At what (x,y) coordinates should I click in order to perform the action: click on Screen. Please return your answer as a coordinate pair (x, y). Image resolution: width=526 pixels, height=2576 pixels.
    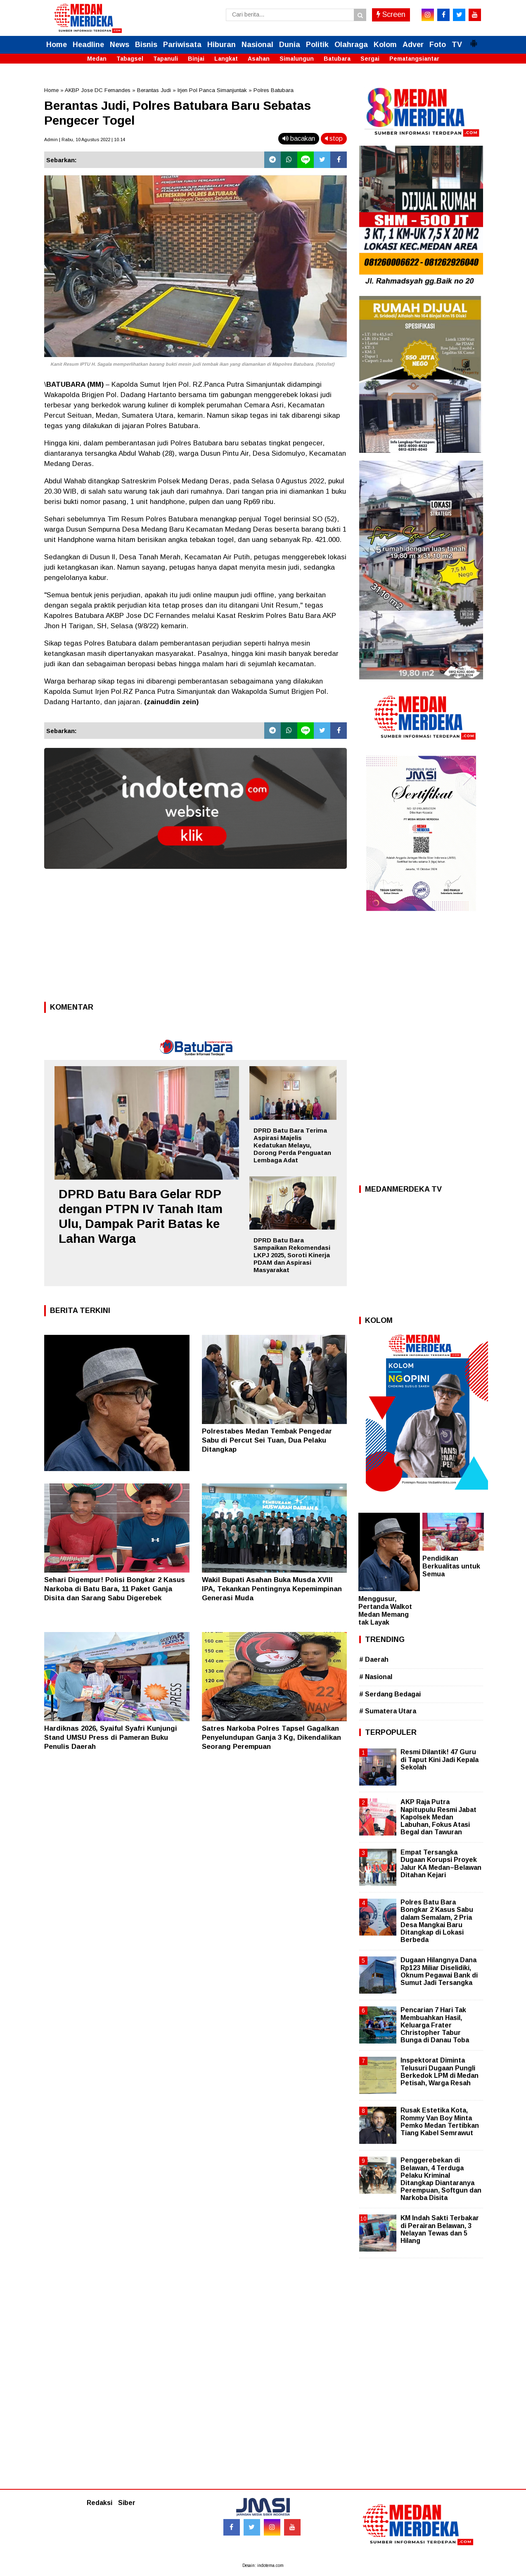
    Looking at the image, I should click on (391, 14).